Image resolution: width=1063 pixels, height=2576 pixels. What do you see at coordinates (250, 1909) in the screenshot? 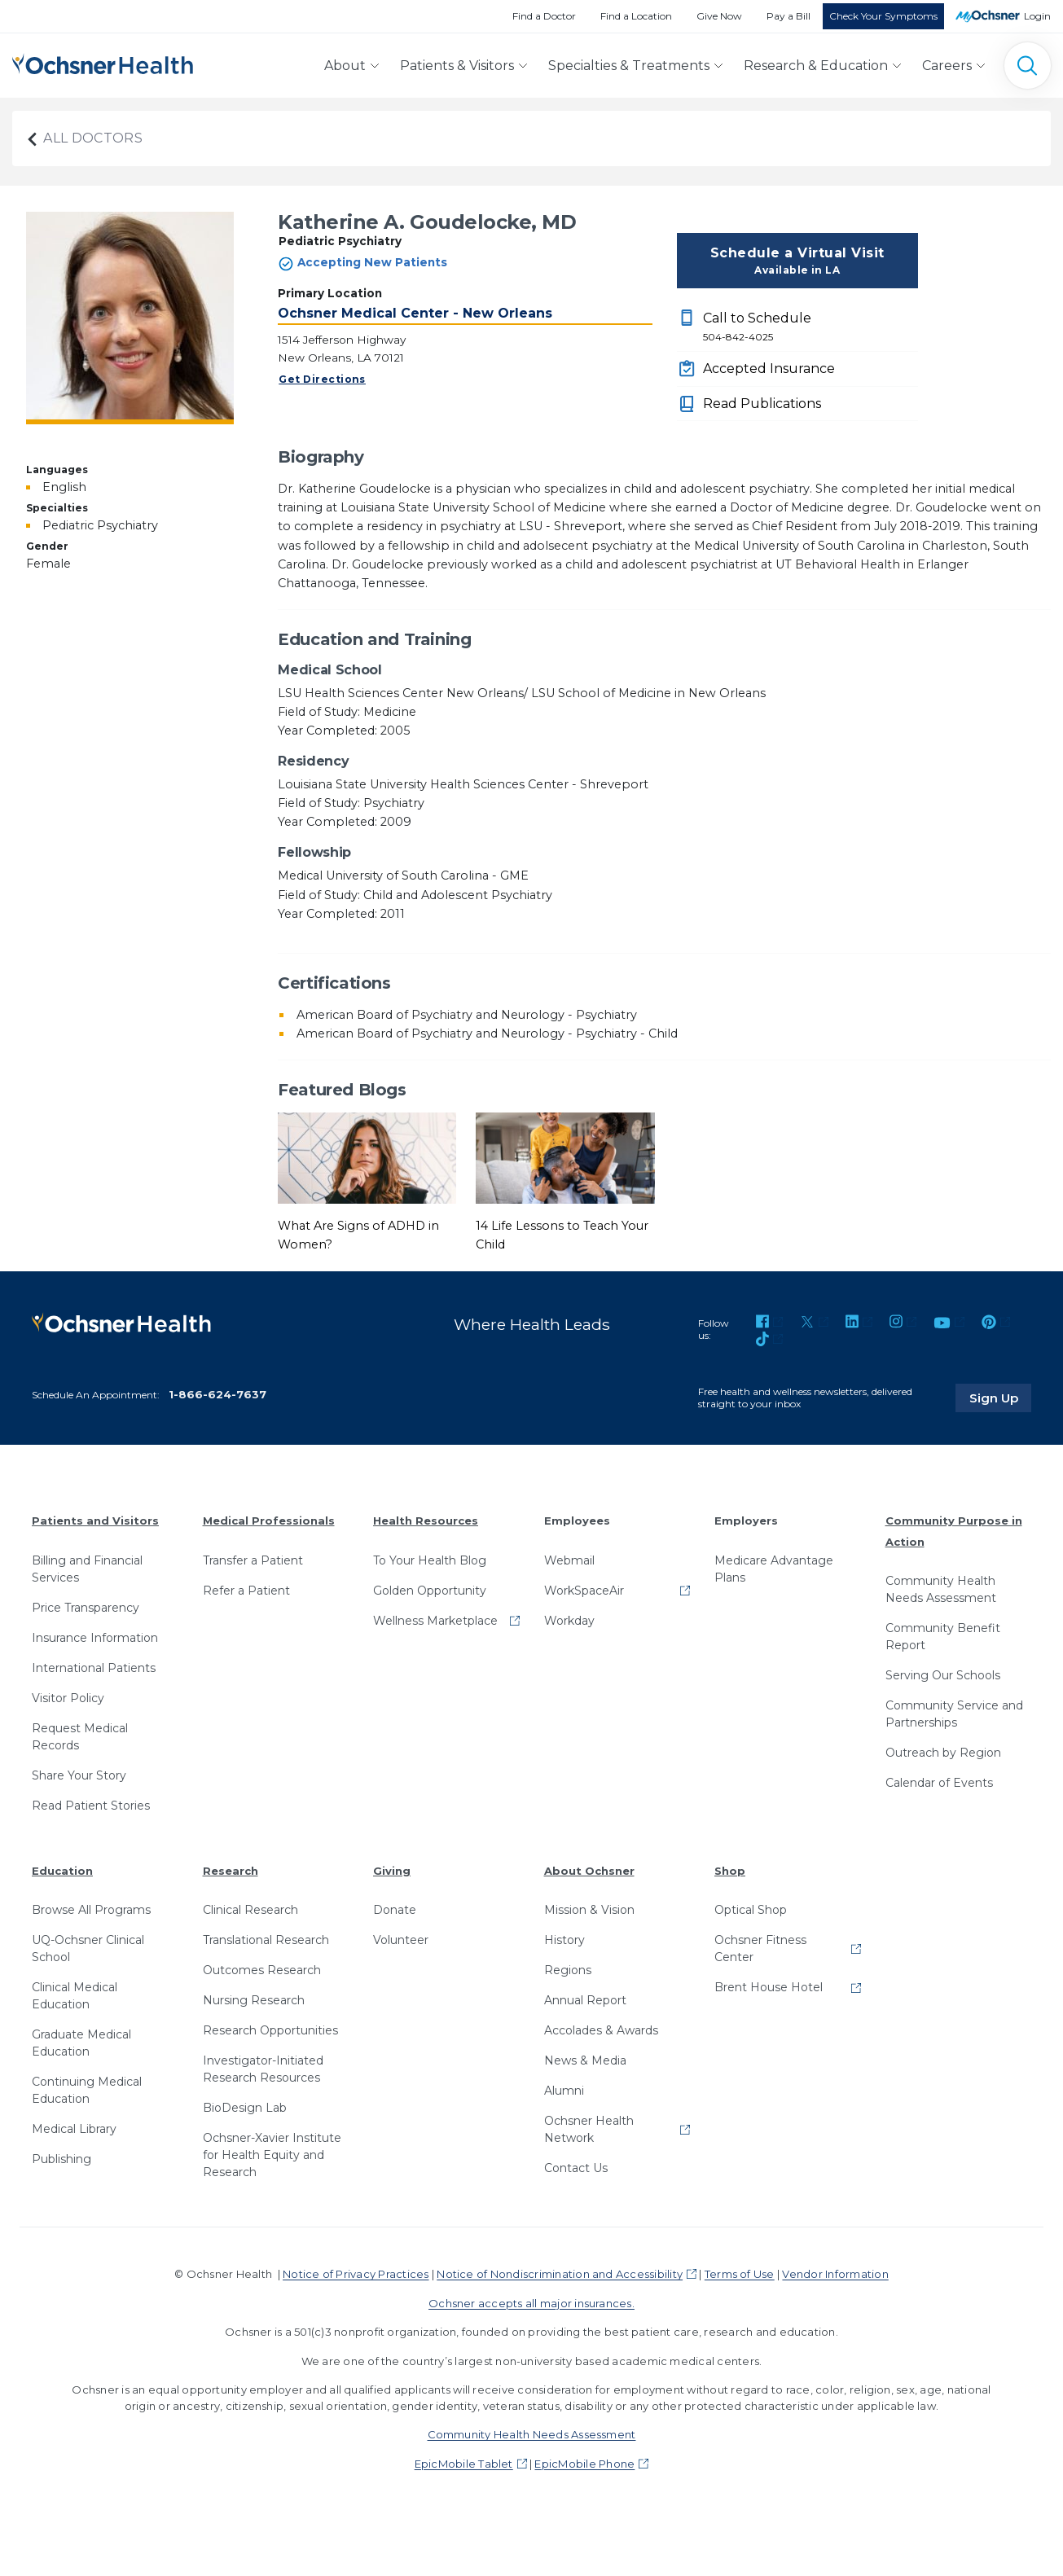
I see `Clinical Research` at bounding box center [250, 1909].